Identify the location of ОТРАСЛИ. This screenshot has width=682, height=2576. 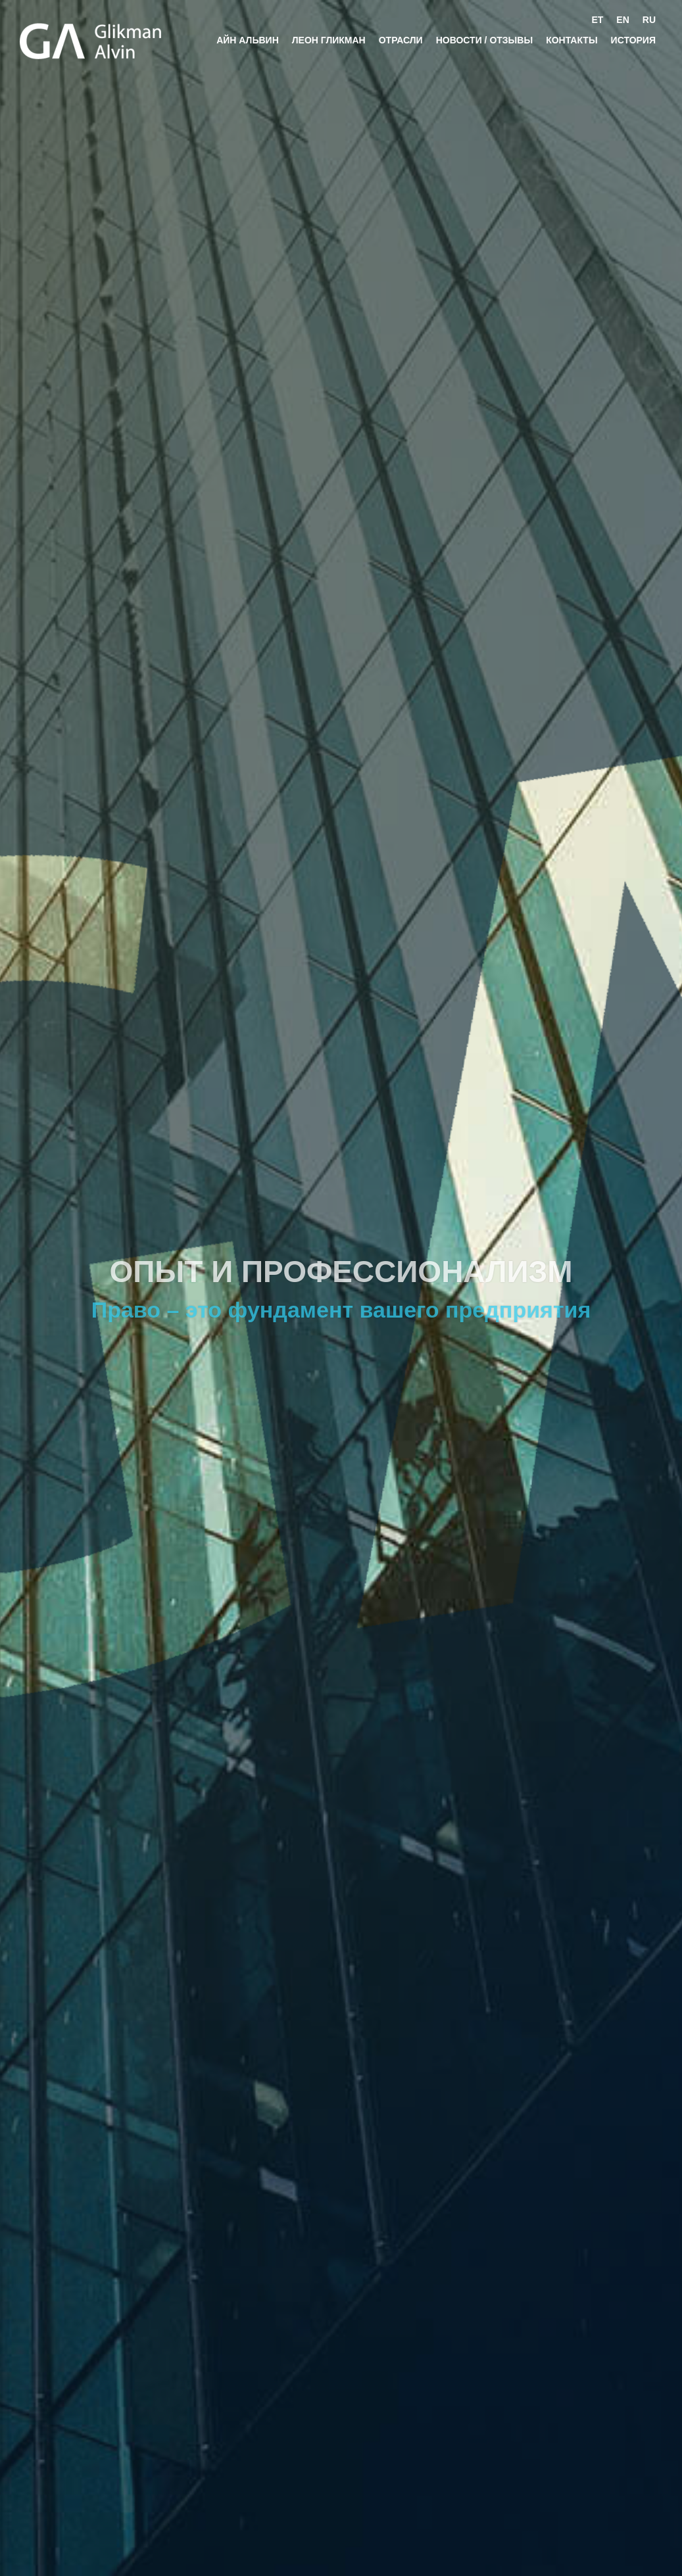
(401, 40).